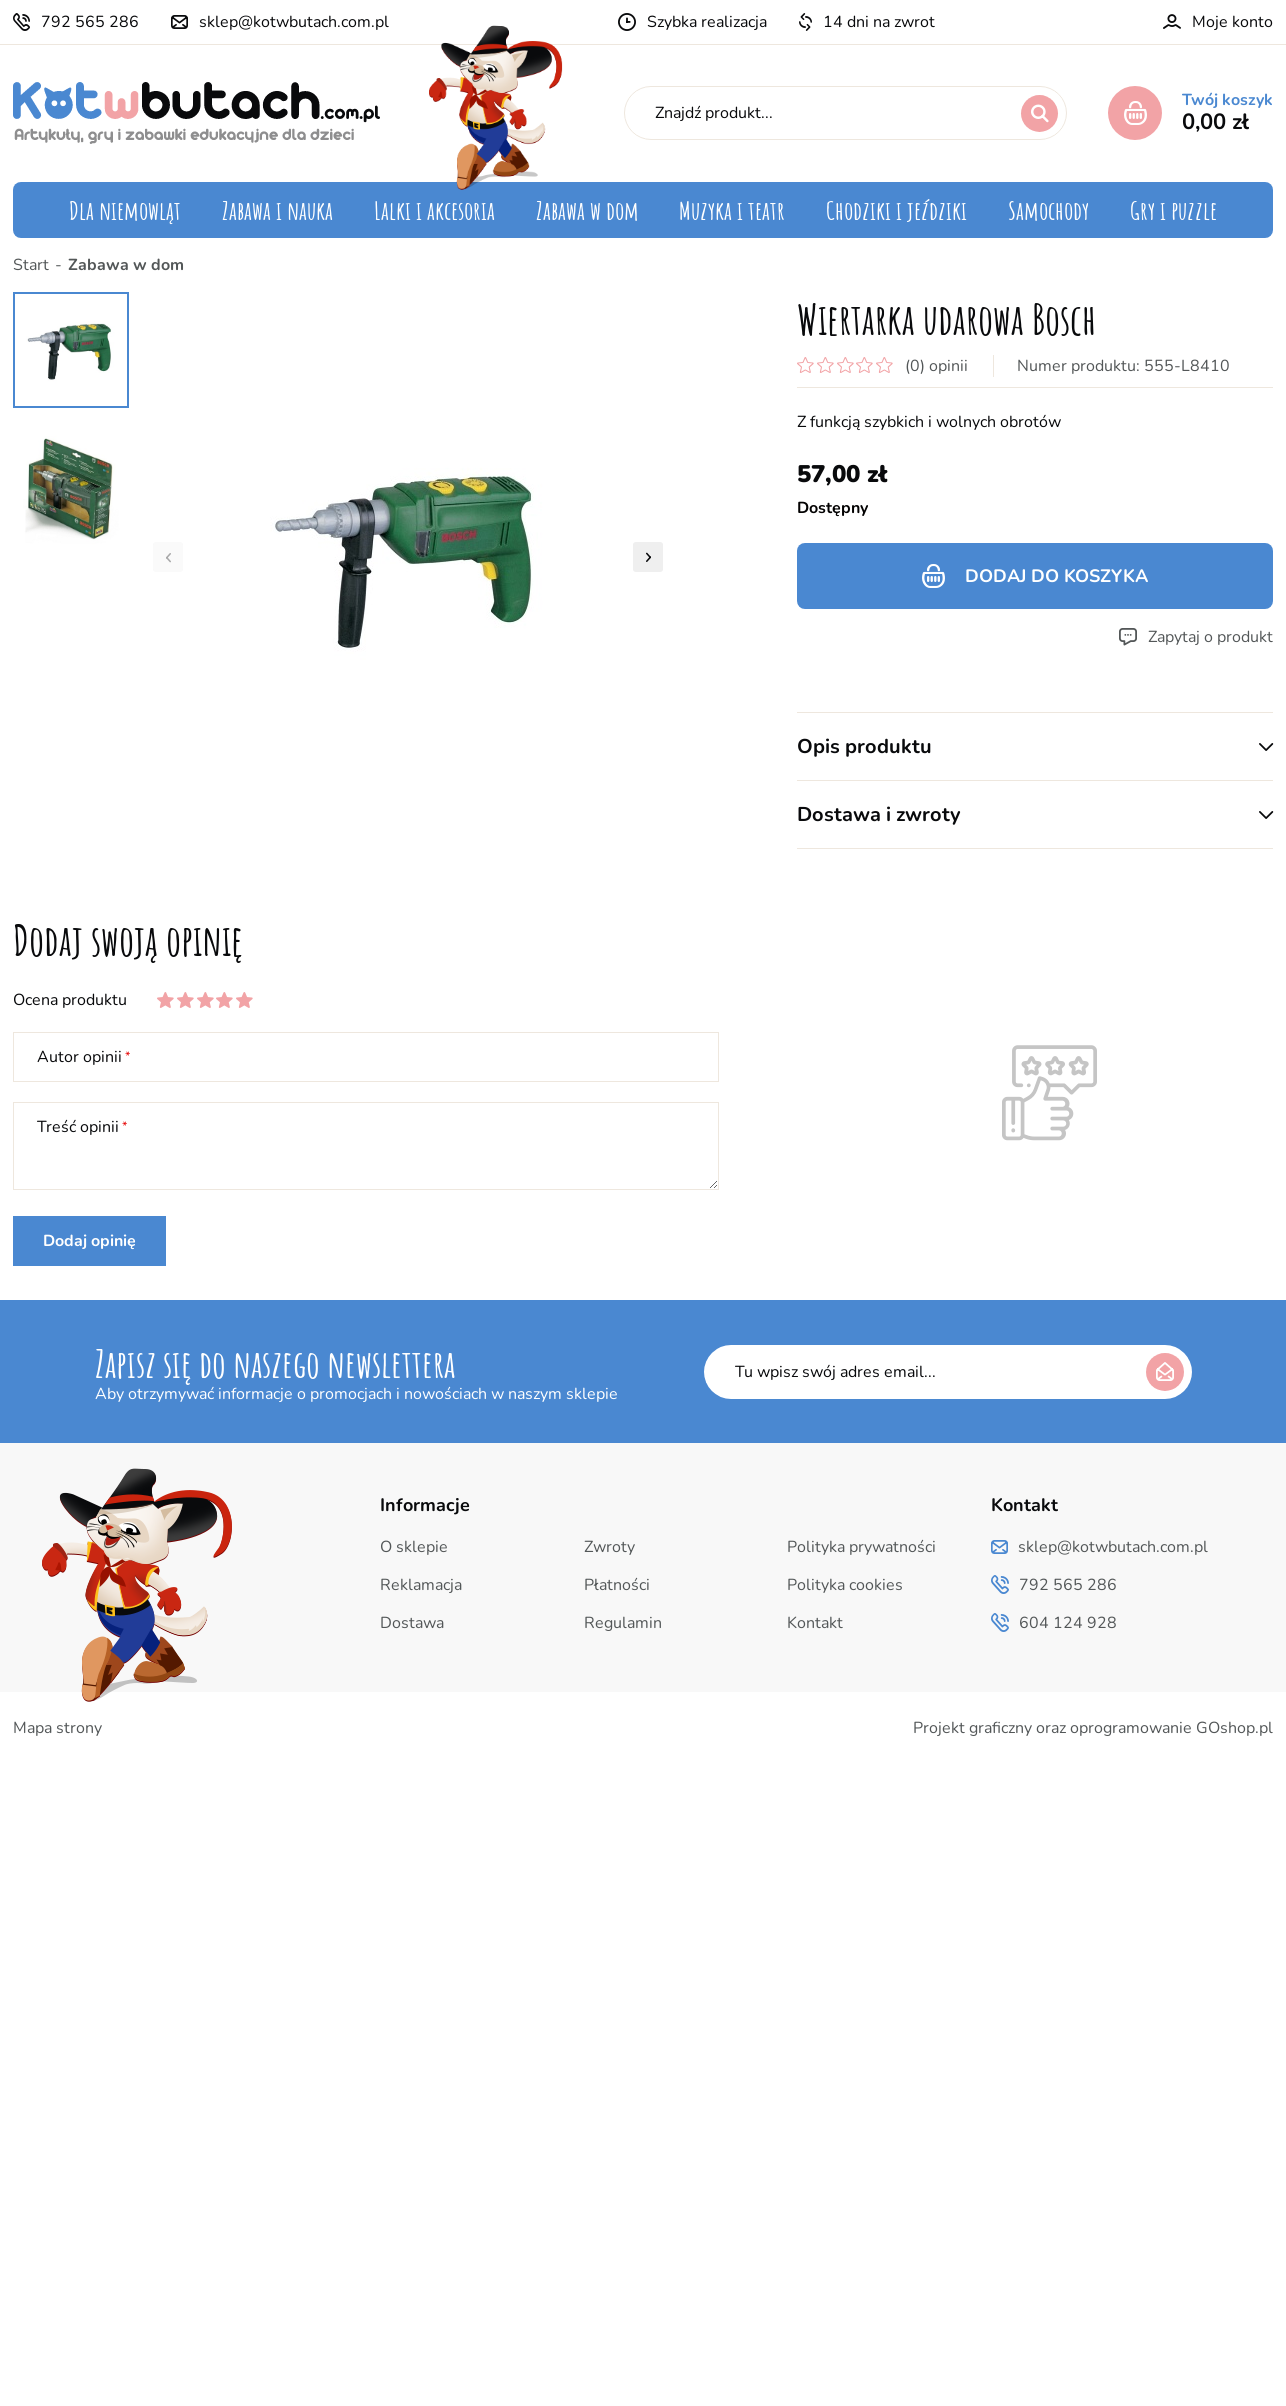  What do you see at coordinates (31, 265) in the screenshot?
I see `Start` at bounding box center [31, 265].